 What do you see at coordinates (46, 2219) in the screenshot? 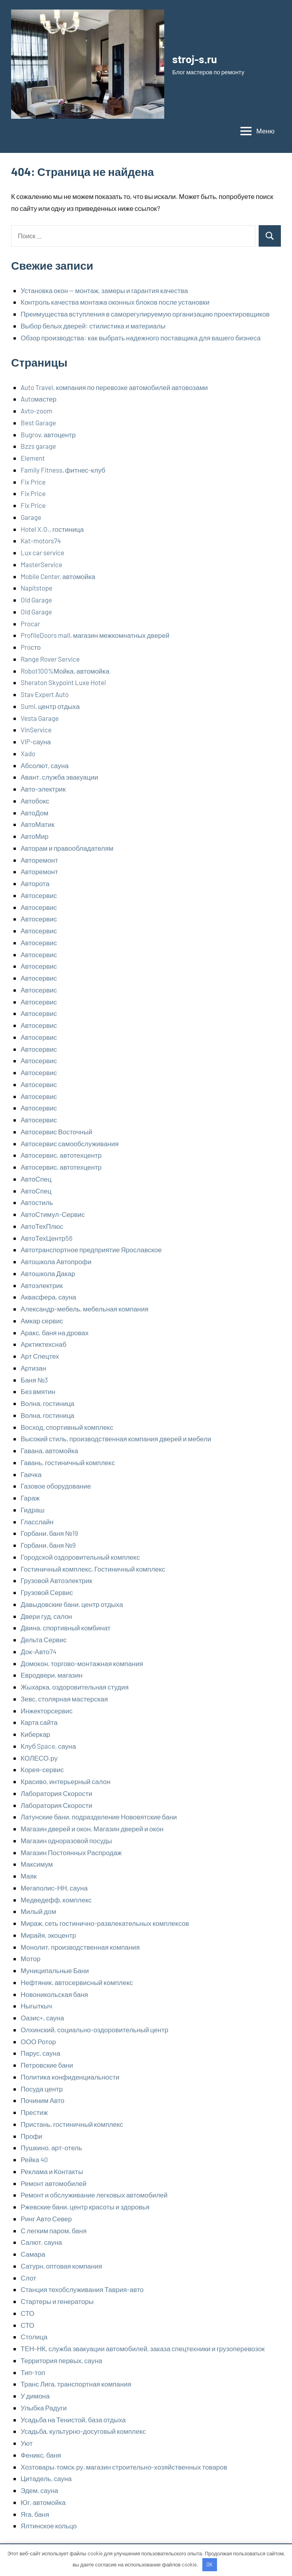
I see `Ринг Авто Север` at bounding box center [46, 2219].